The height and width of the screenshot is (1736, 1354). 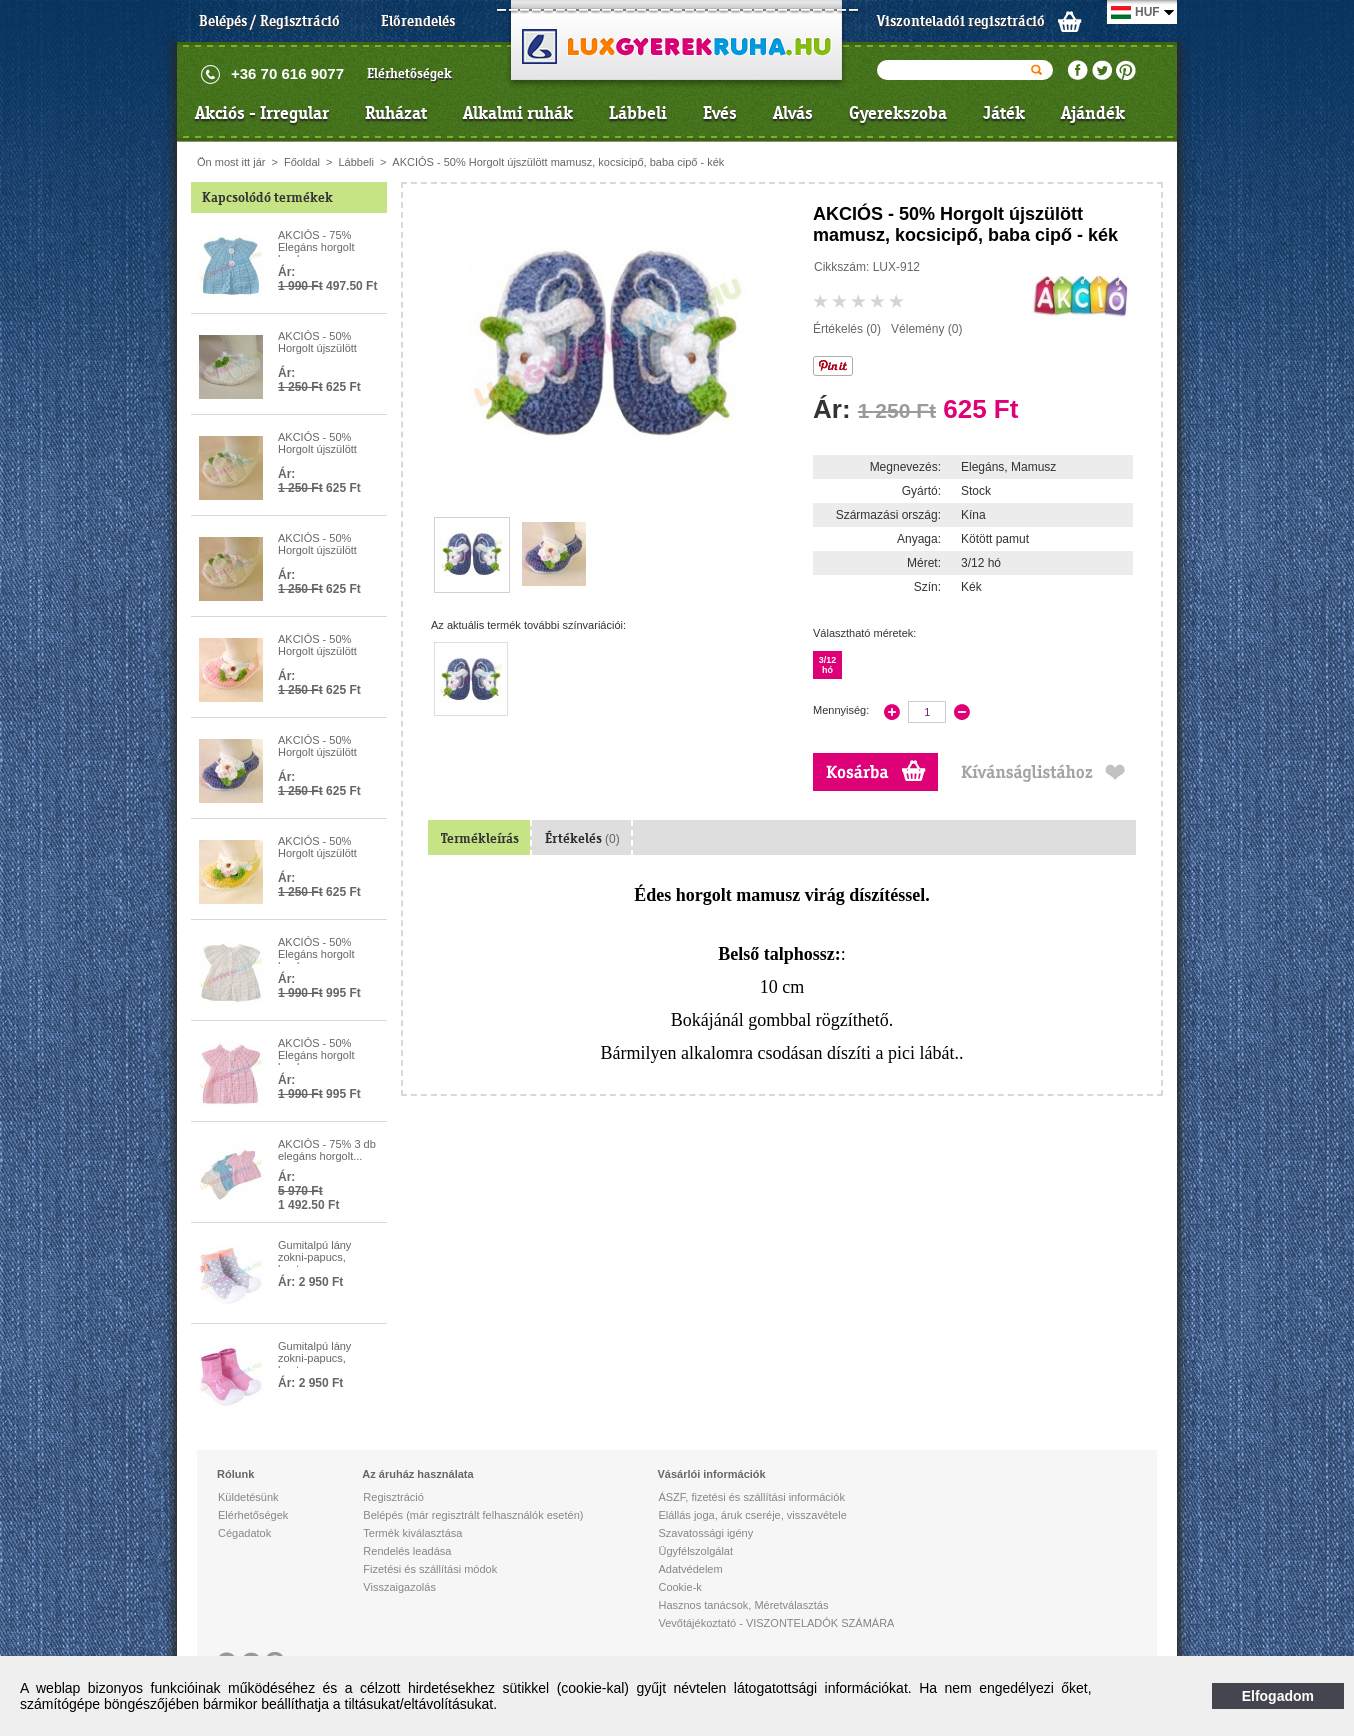 What do you see at coordinates (695, 1551) in the screenshot?
I see `Ügyfélszolgálat` at bounding box center [695, 1551].